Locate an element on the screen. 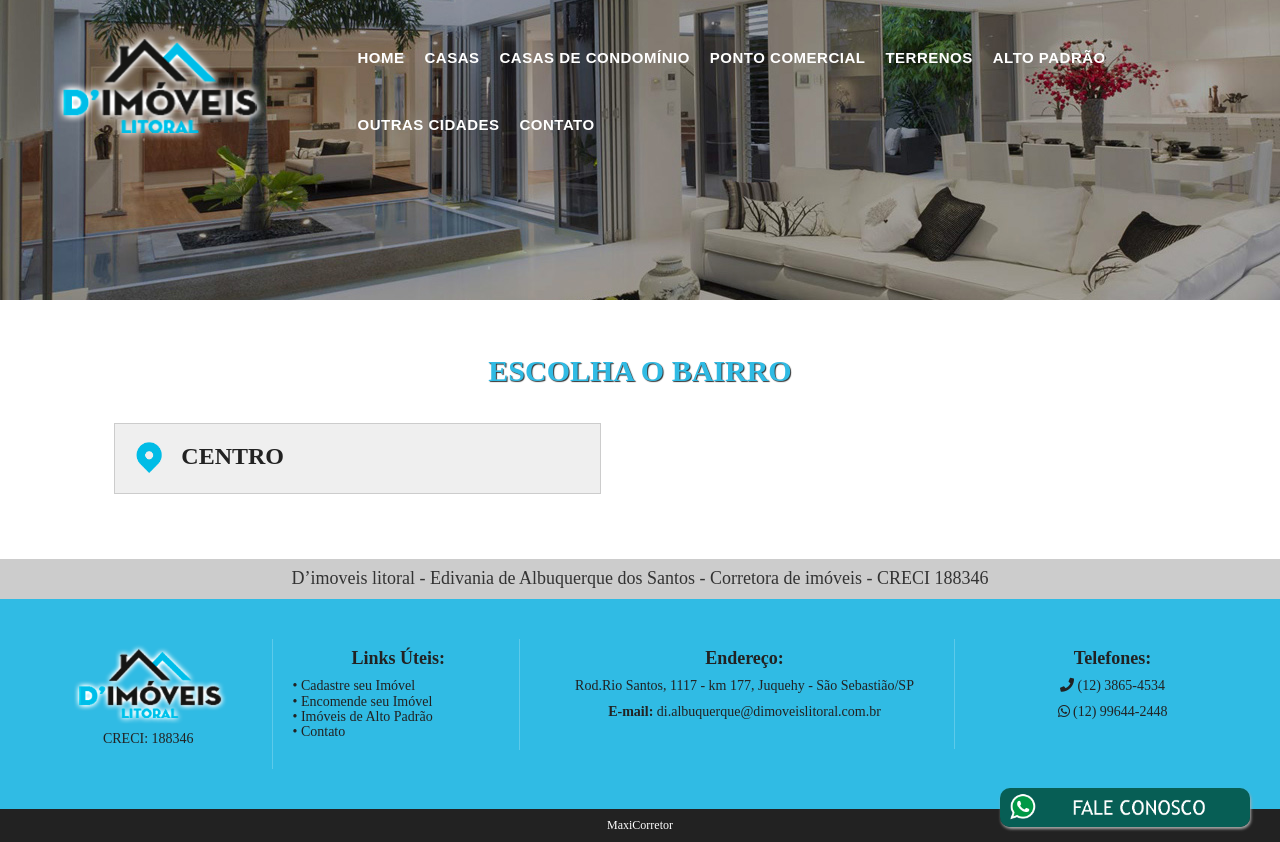  Home is located at coordinates (381, 57).